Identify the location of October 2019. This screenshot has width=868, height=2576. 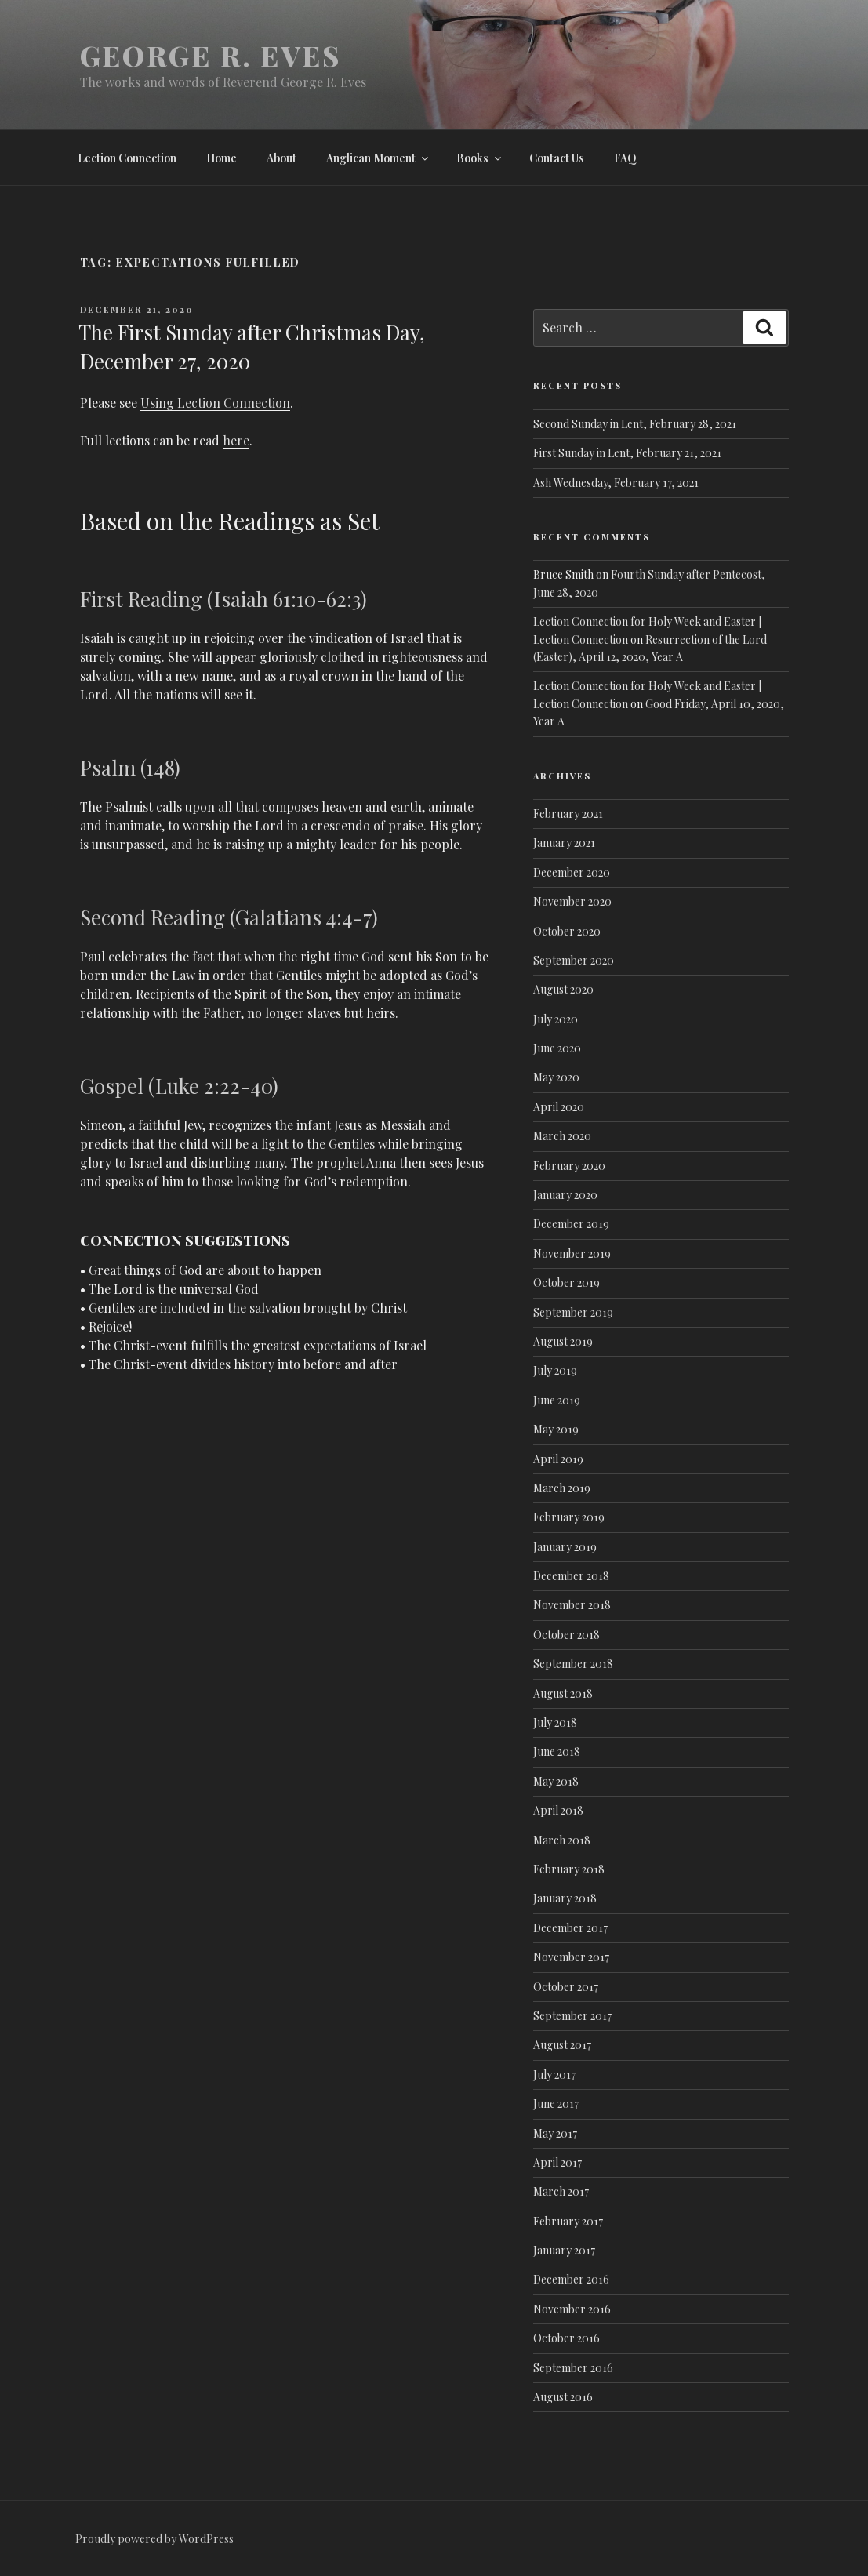
(566, 1282).